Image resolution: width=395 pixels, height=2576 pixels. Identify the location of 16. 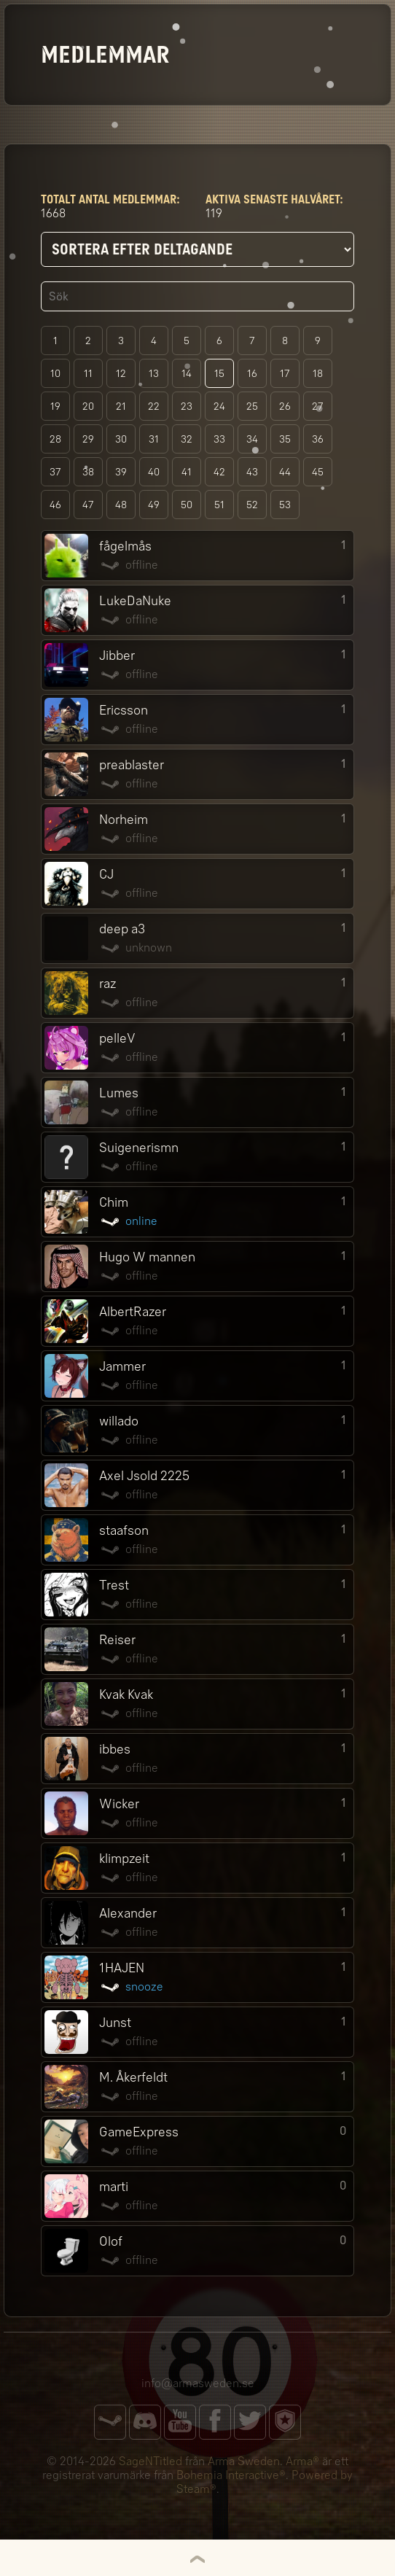
(252, 373).